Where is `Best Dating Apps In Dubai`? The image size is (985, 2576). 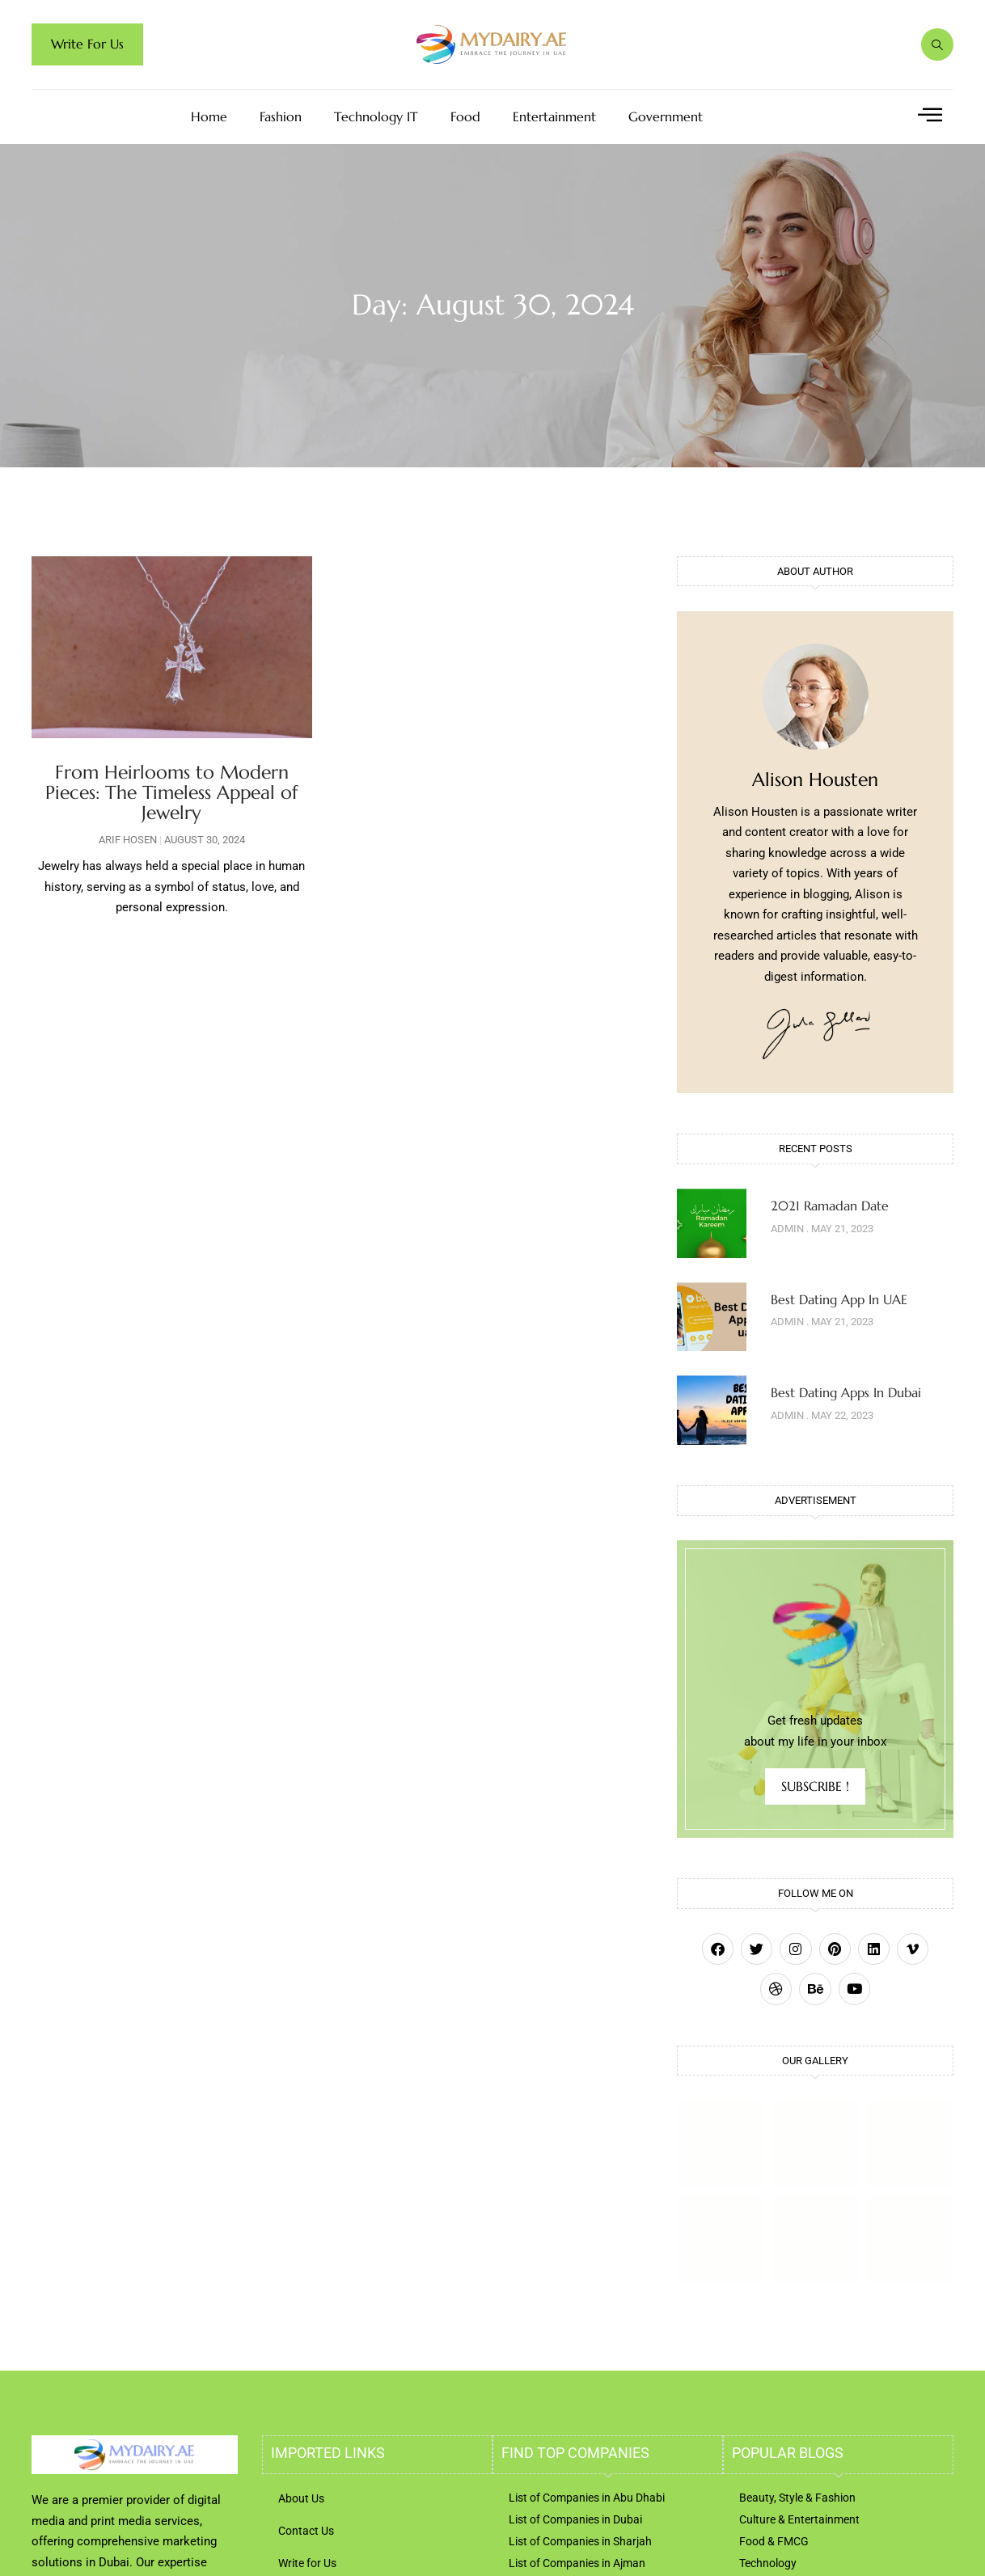 Best Dating Apps In Dubai is located at coordinates (846, 1392).